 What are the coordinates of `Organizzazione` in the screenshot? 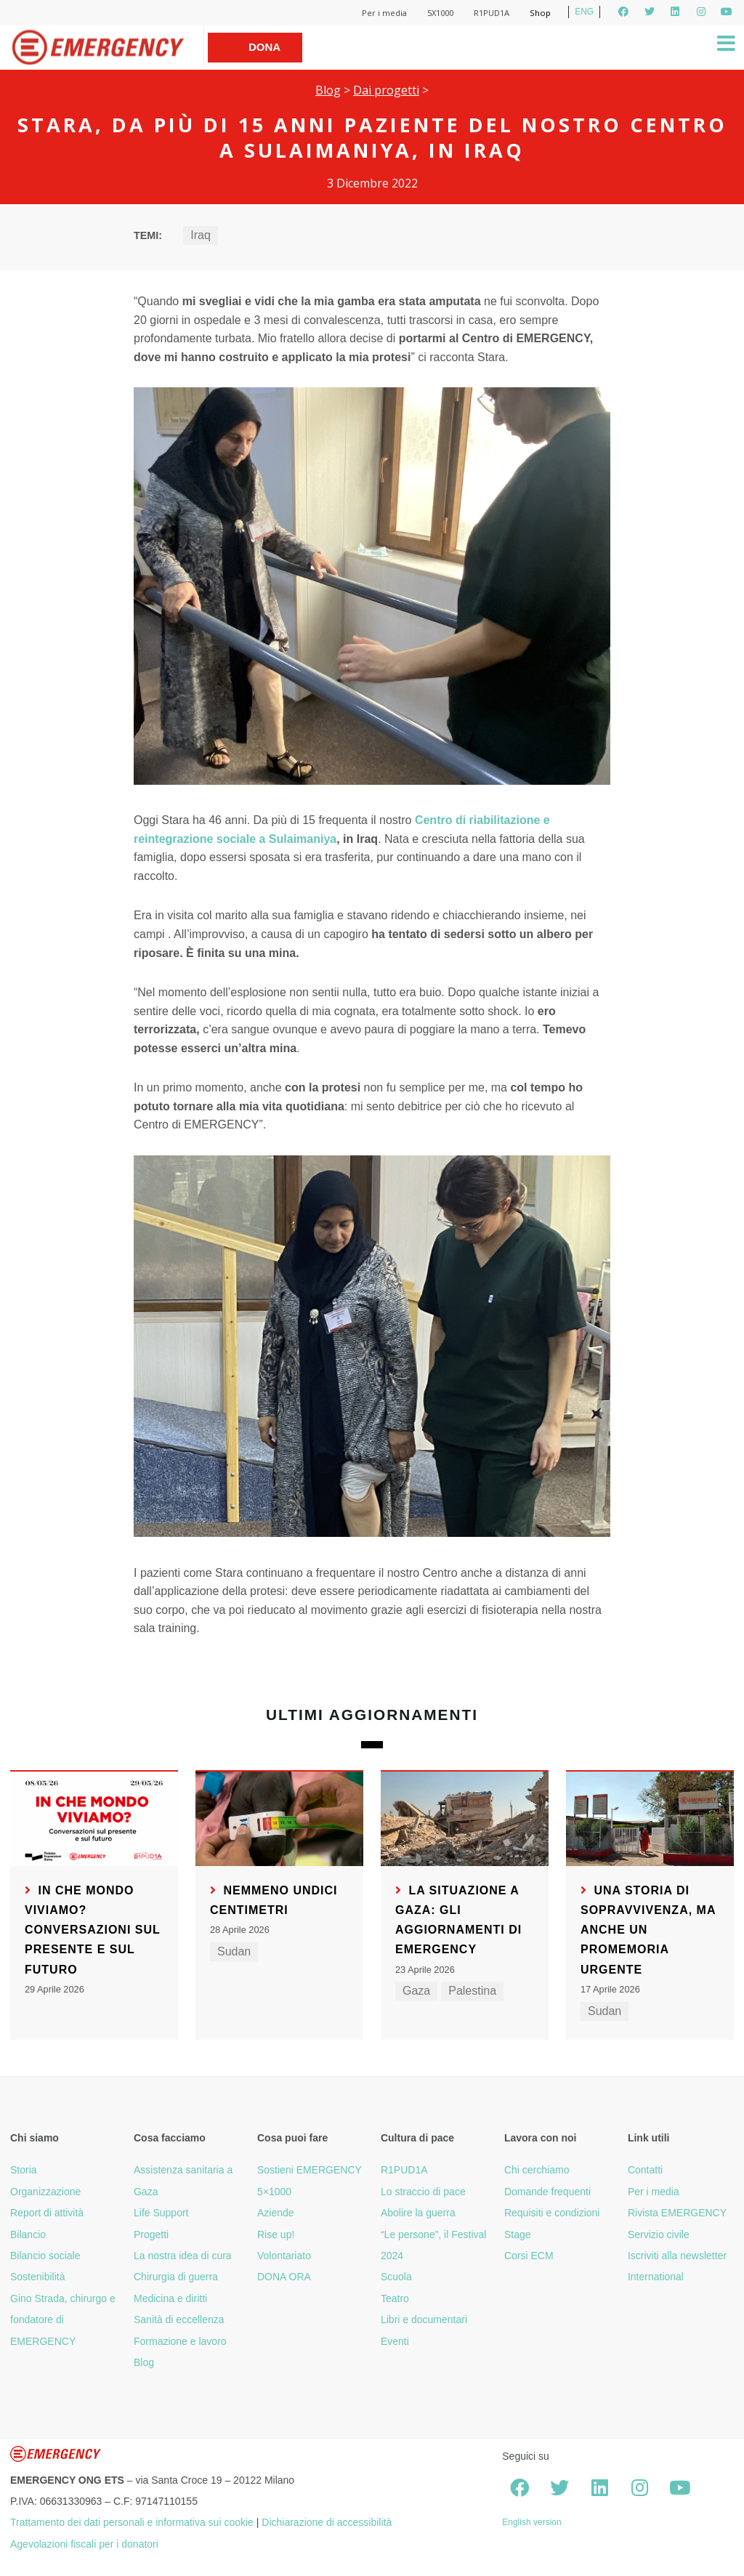 It's located at (45, 2191).